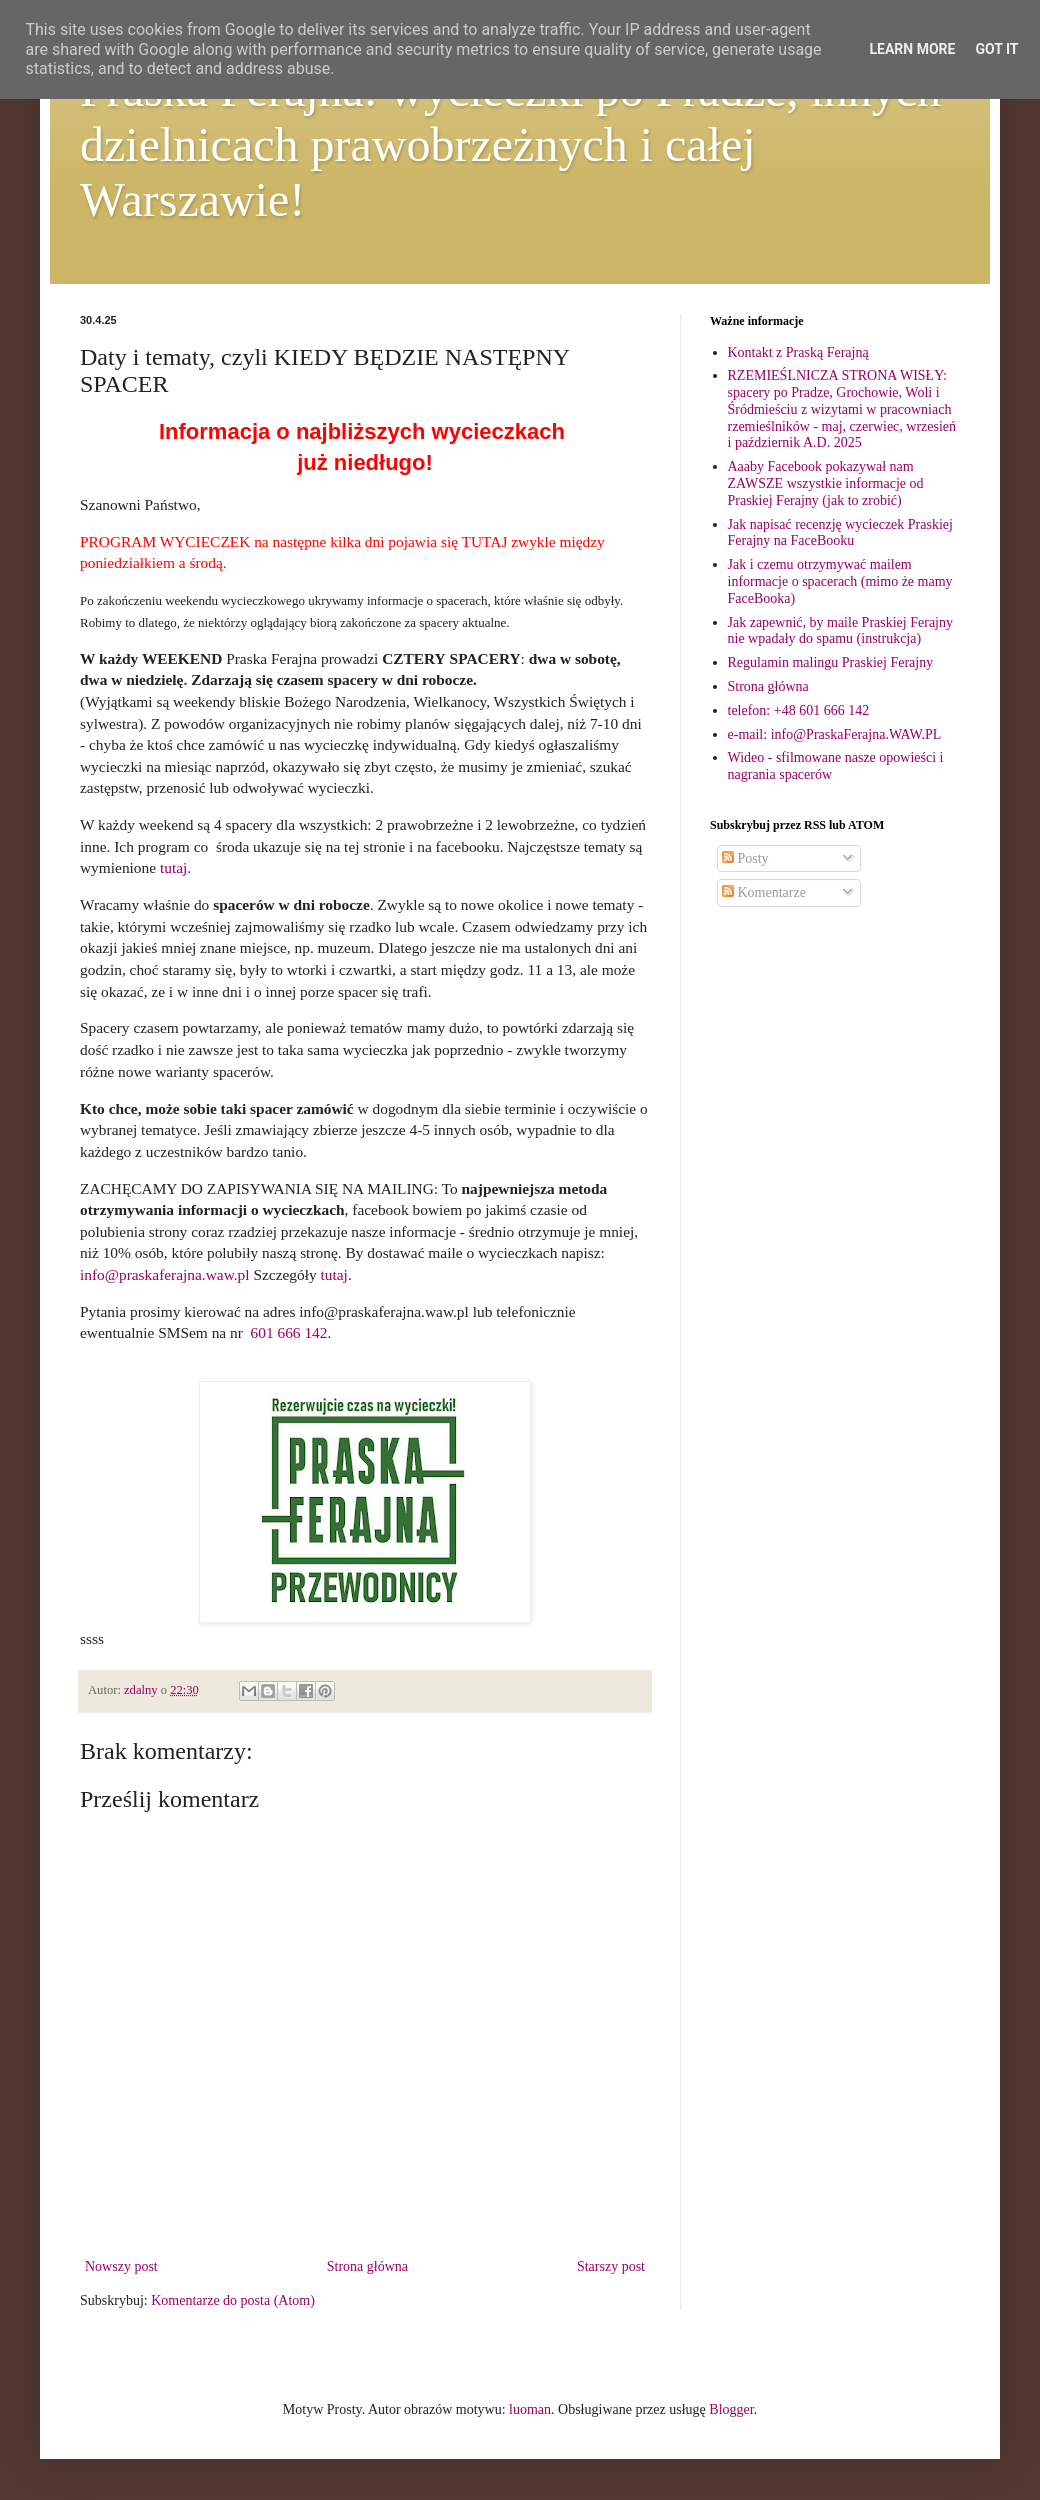 The image size is (1040, 2500). Describe the element at coordinates (173, 867) in the screenshot. I see `tutaj` at that location.